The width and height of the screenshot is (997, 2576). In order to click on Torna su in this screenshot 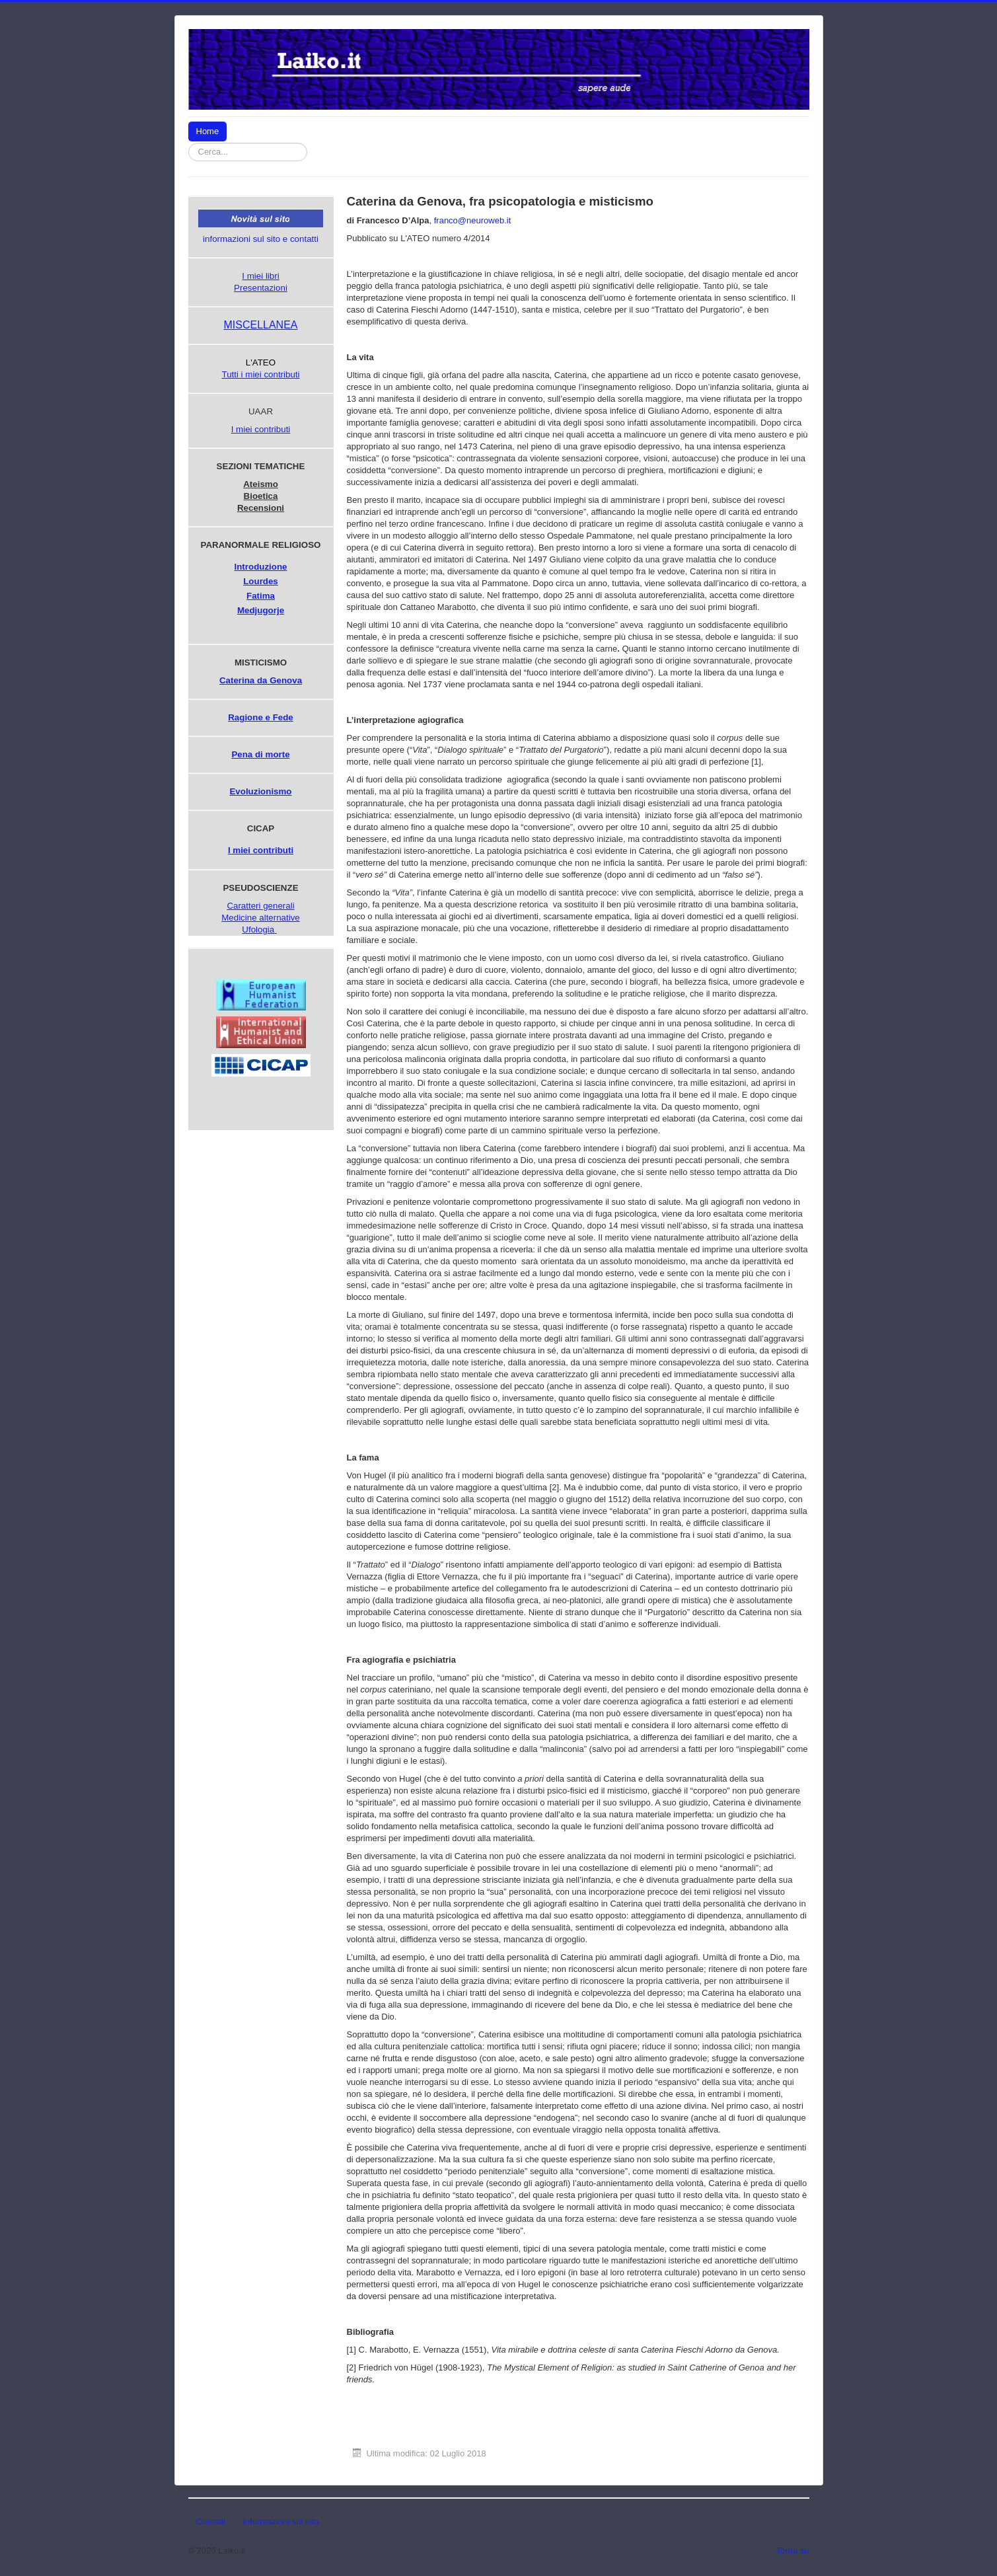, I will do `click(792, 2551)`.